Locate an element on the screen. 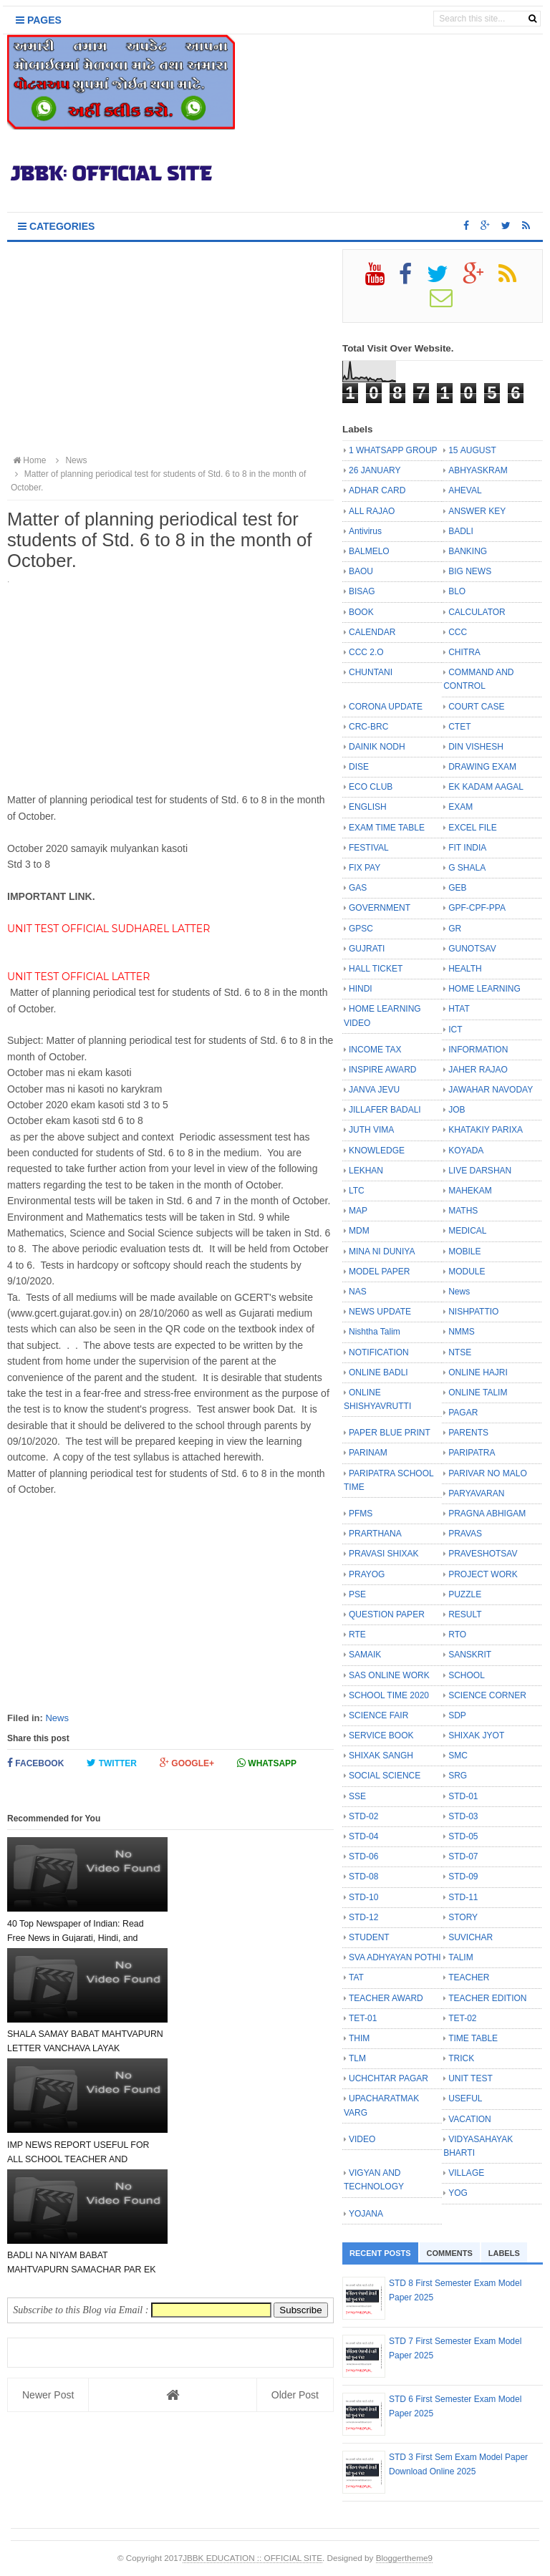 Image resolution: width=550 pixels, height=2576 pixels. USEFUL is located at coordinates (465, 2098).